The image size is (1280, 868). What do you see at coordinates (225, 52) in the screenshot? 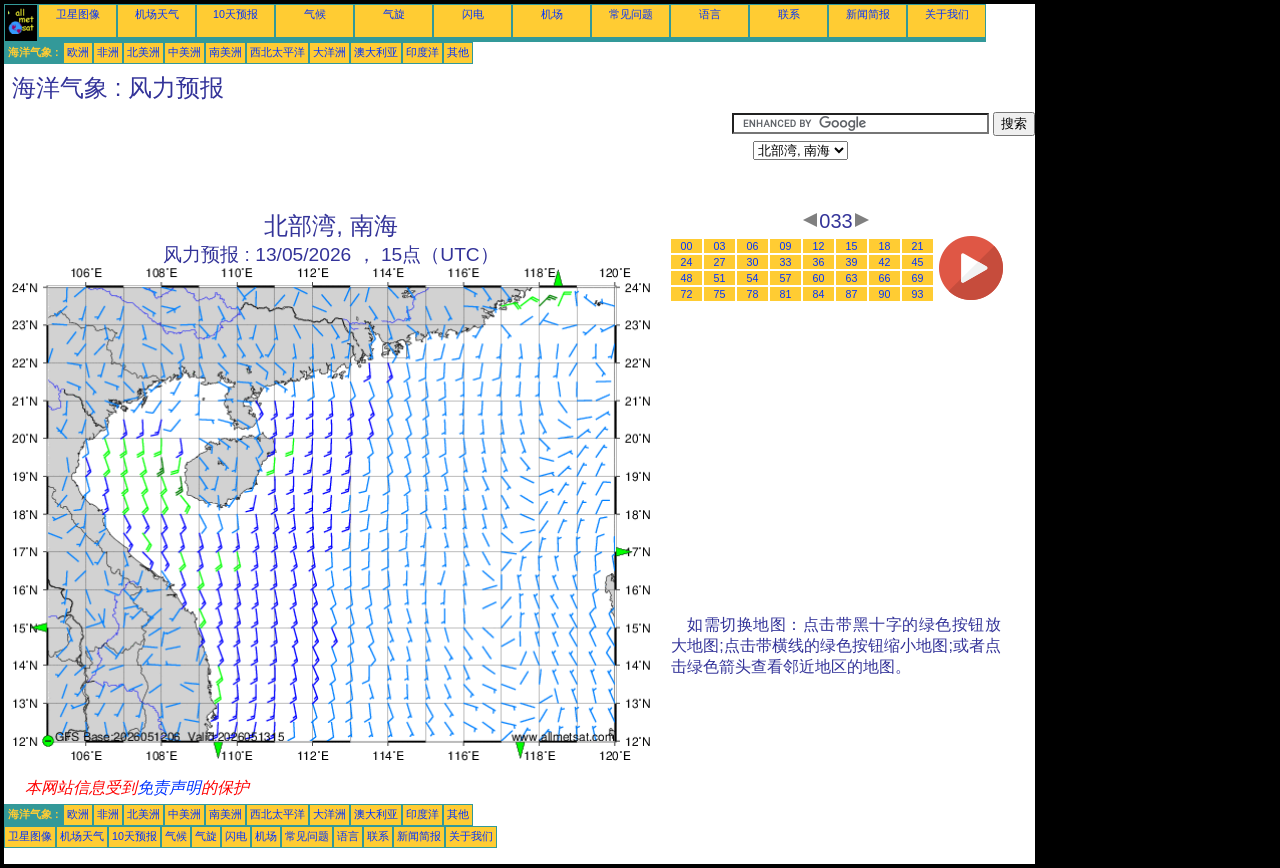
I see `南美洲` at bounding box center [225, 52].